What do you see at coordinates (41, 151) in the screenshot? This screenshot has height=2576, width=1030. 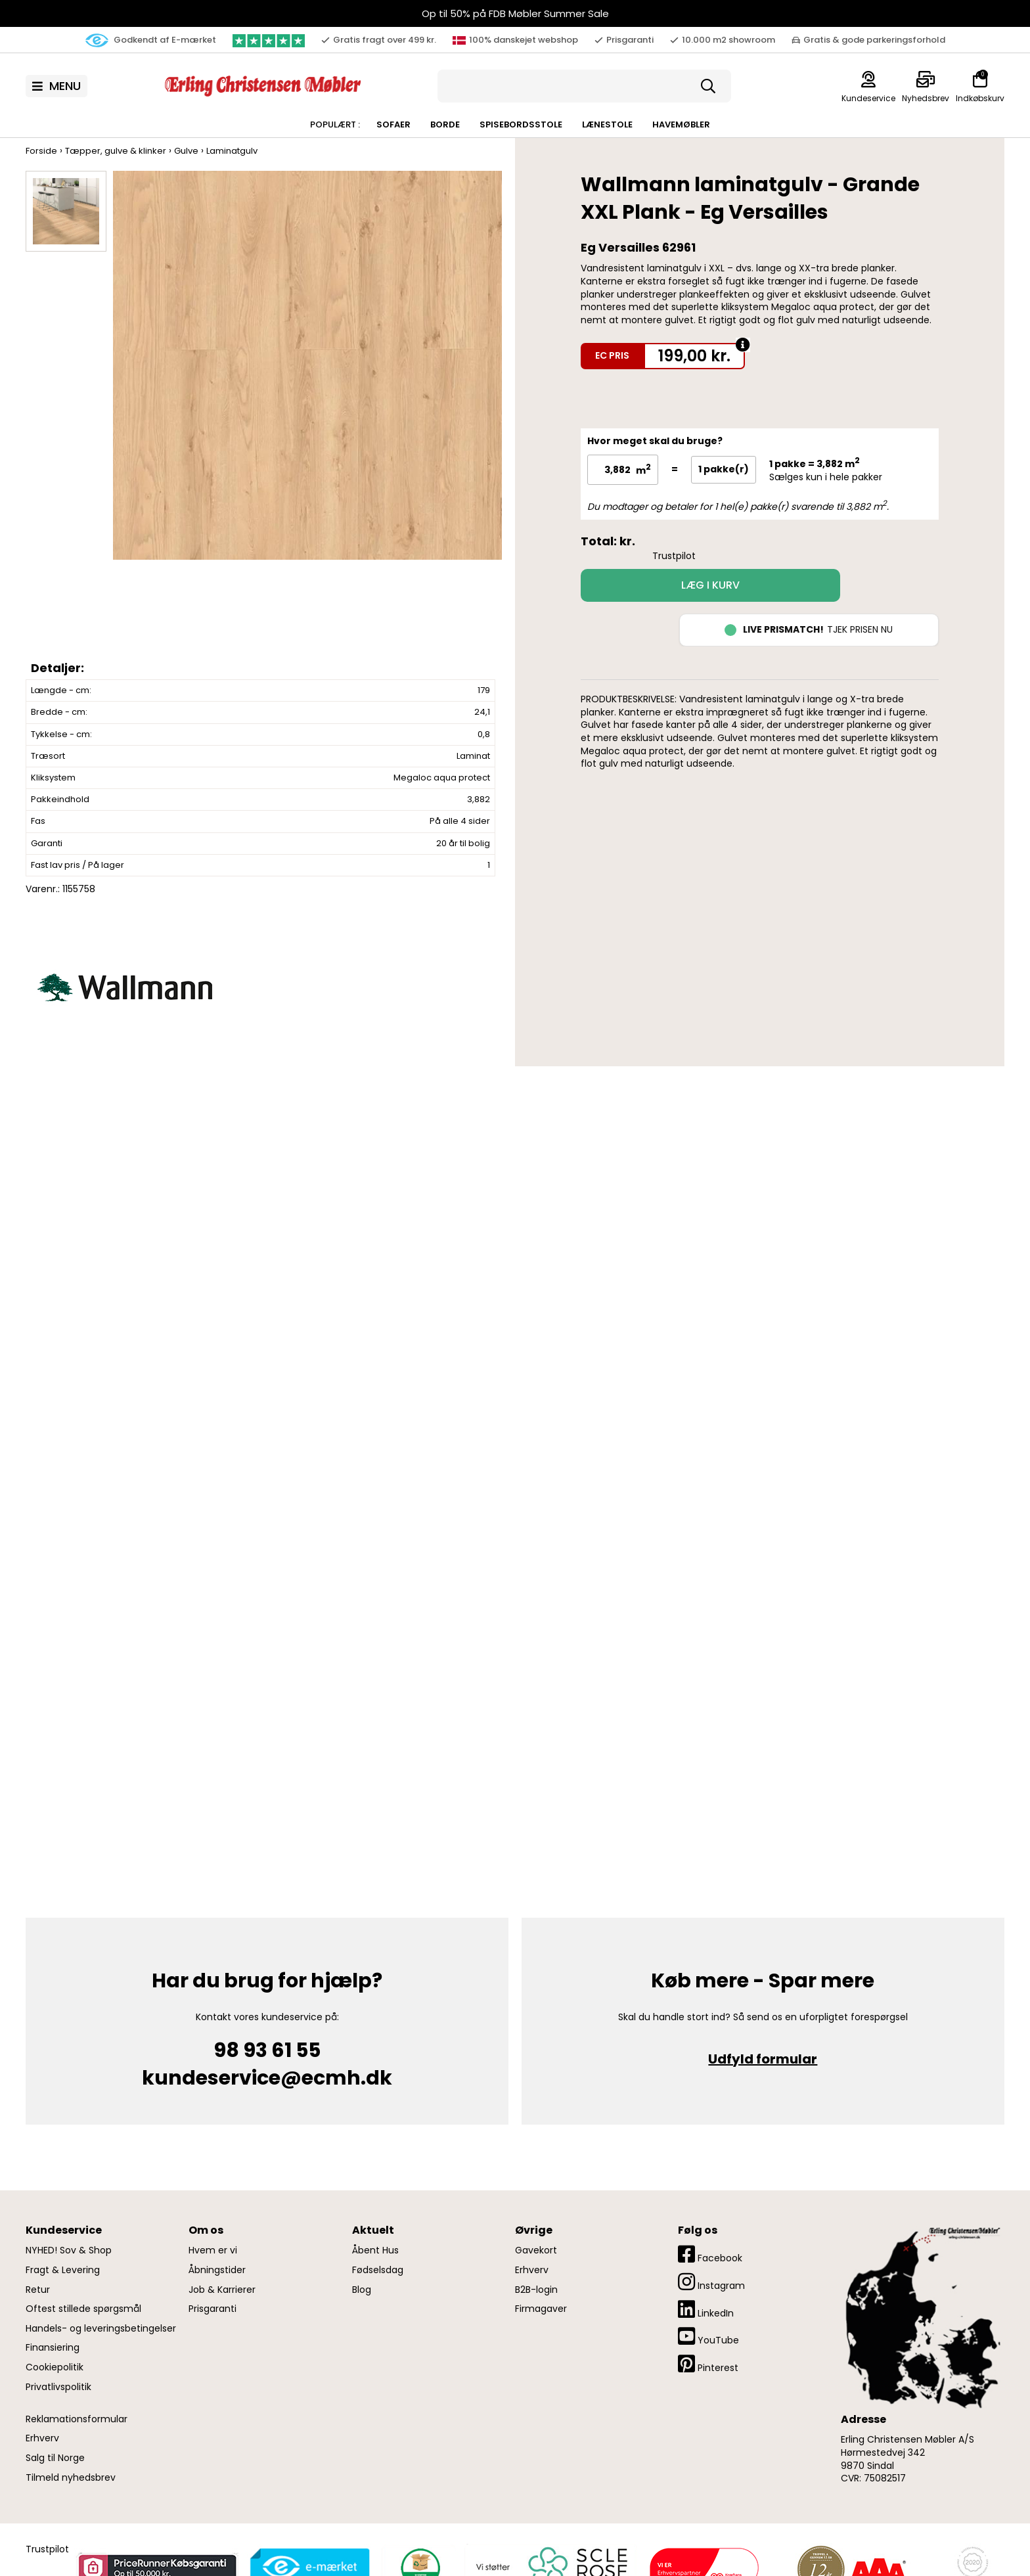 I see `Forside` at bounding box center [41, 151].